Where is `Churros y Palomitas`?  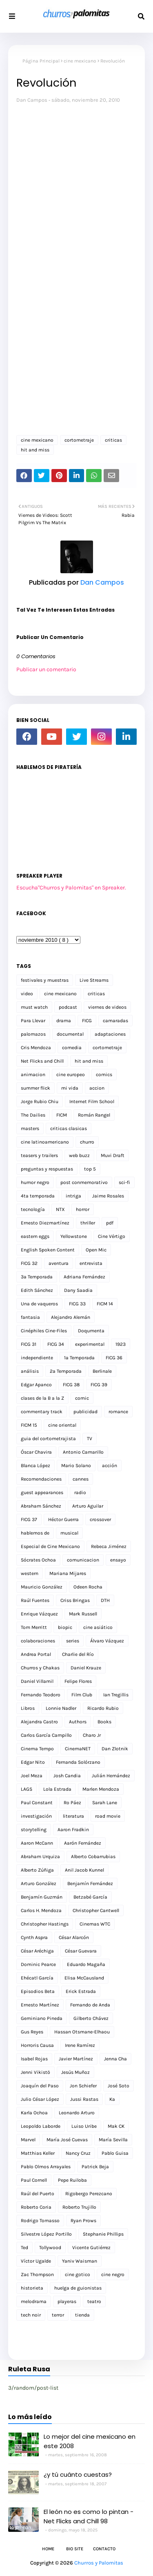
Churros y Palomitas is located at coordinates (98, 2563).